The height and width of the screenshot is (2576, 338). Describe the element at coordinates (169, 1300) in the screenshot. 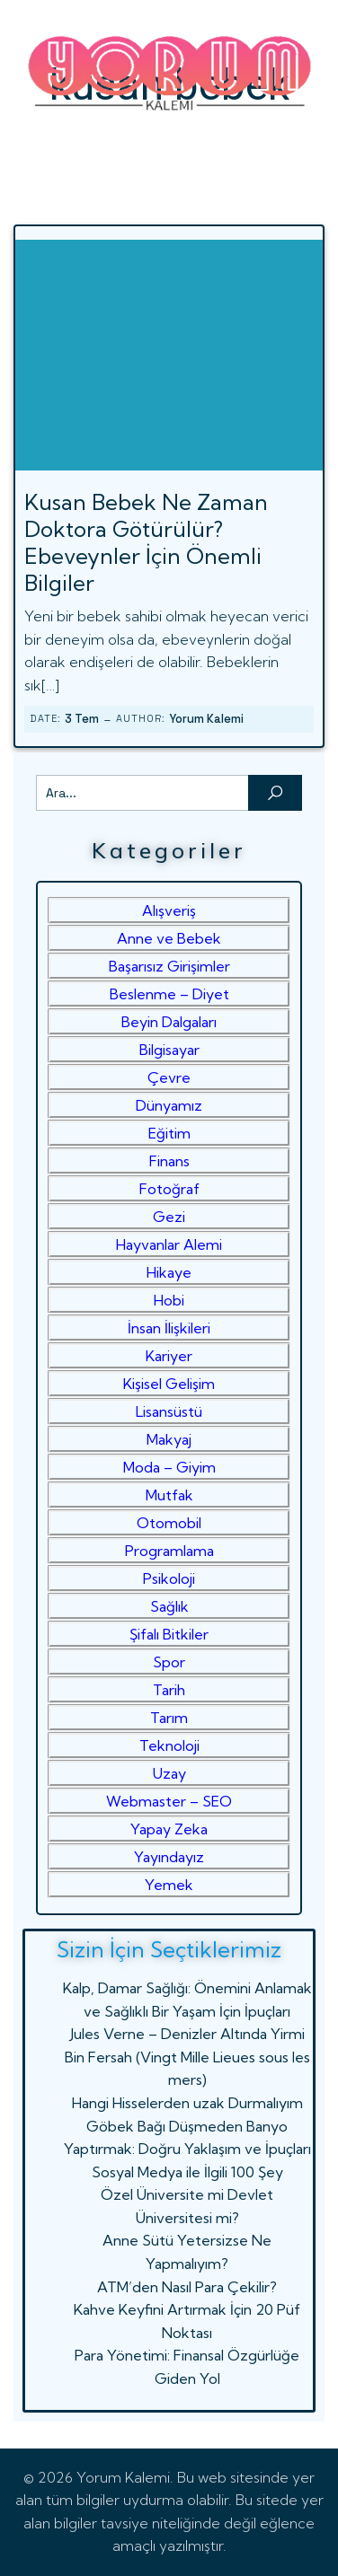

I see `Hobi` at that location.